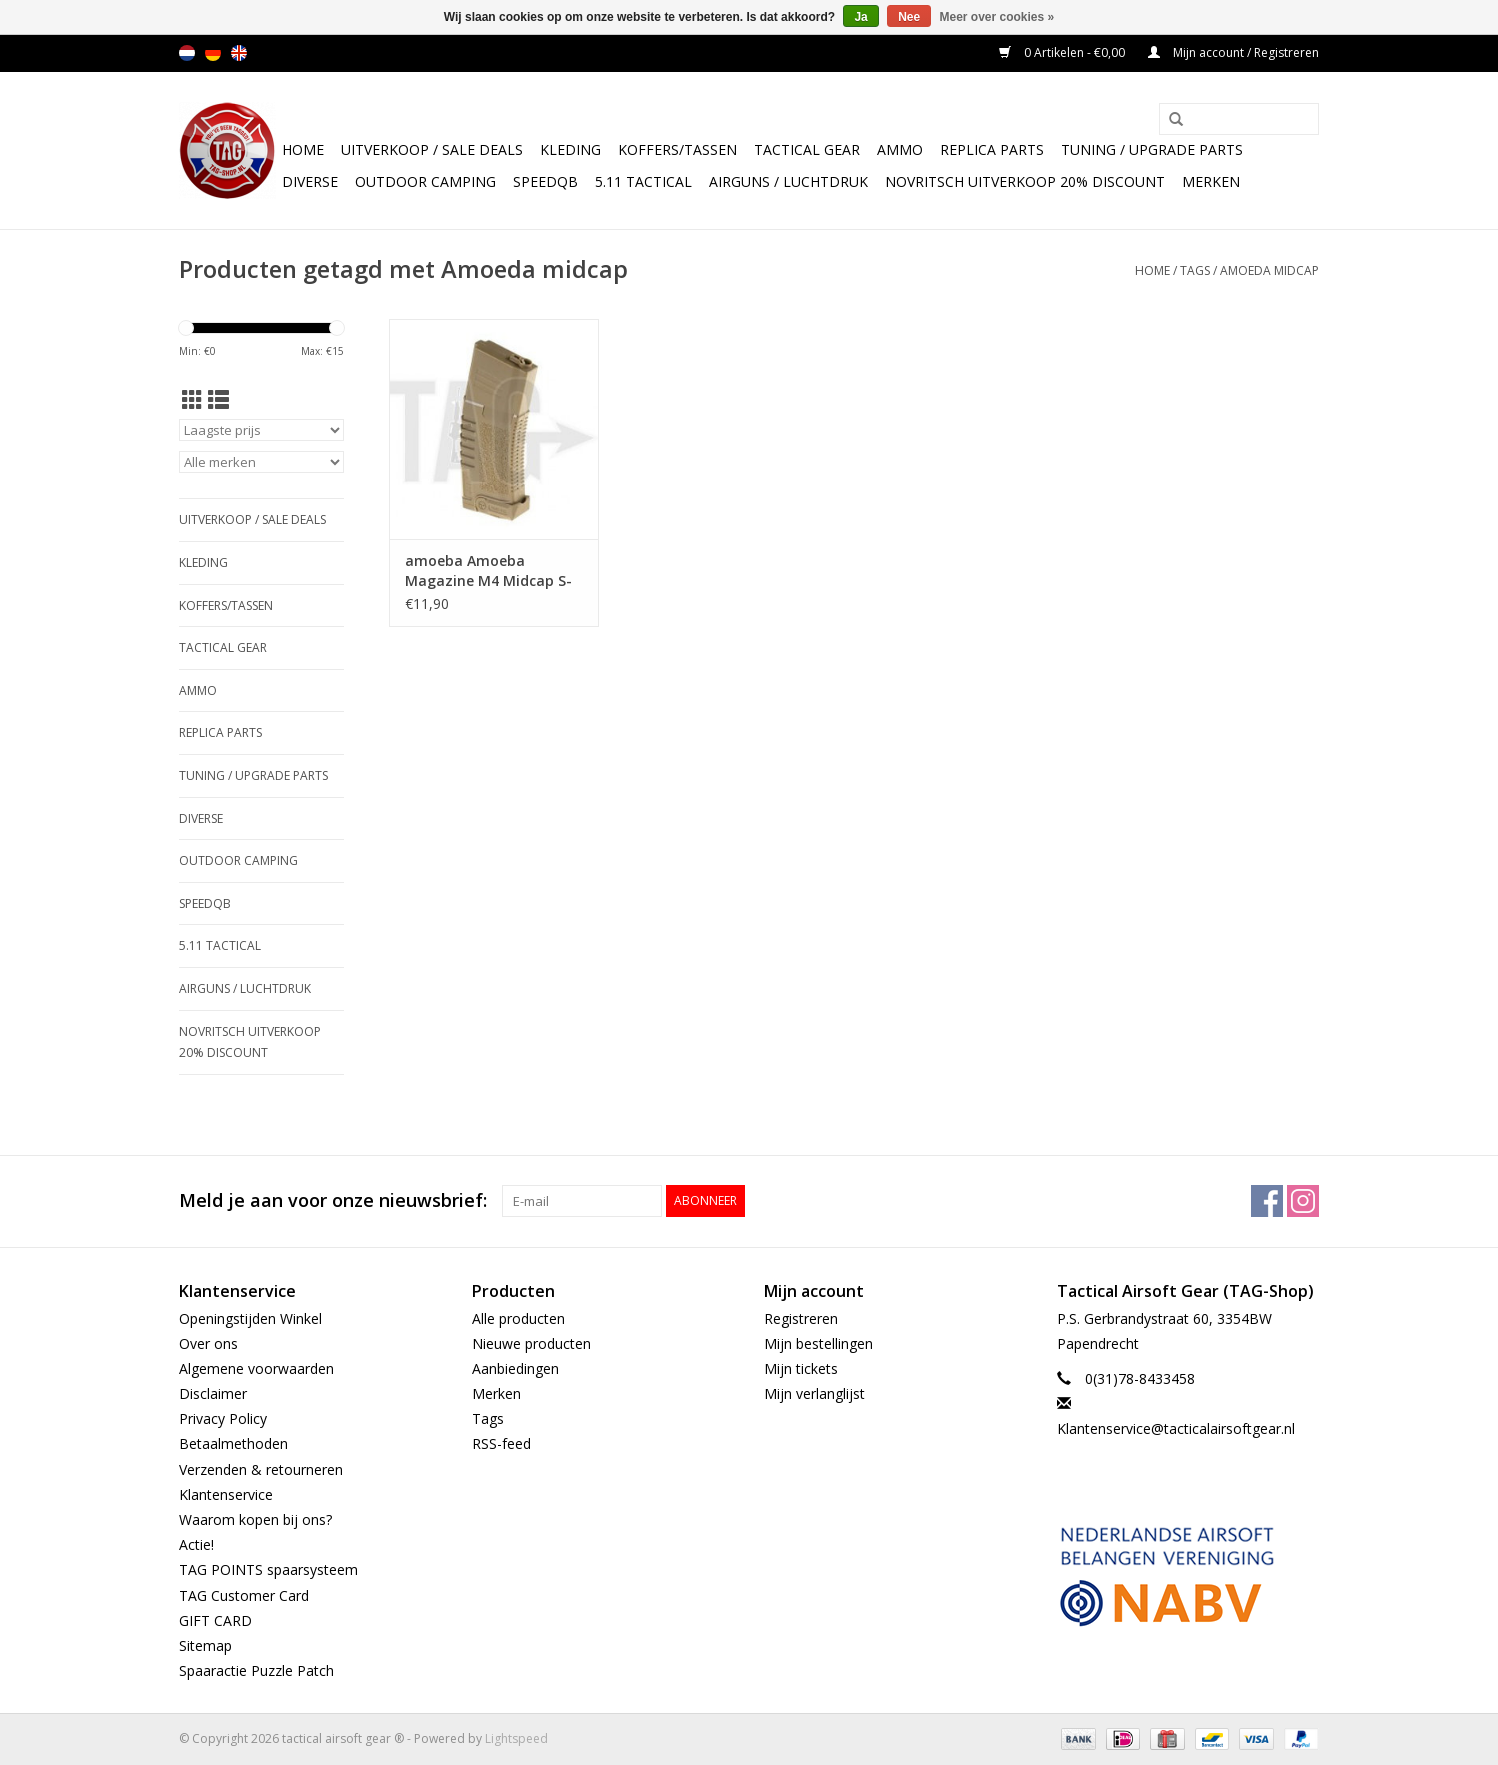 The image size is (1498, 1765). What do you see at coordinates (515, 1368) in the screenshot?
I see `Aanbiedingen` at bounding box center [515, 1368].